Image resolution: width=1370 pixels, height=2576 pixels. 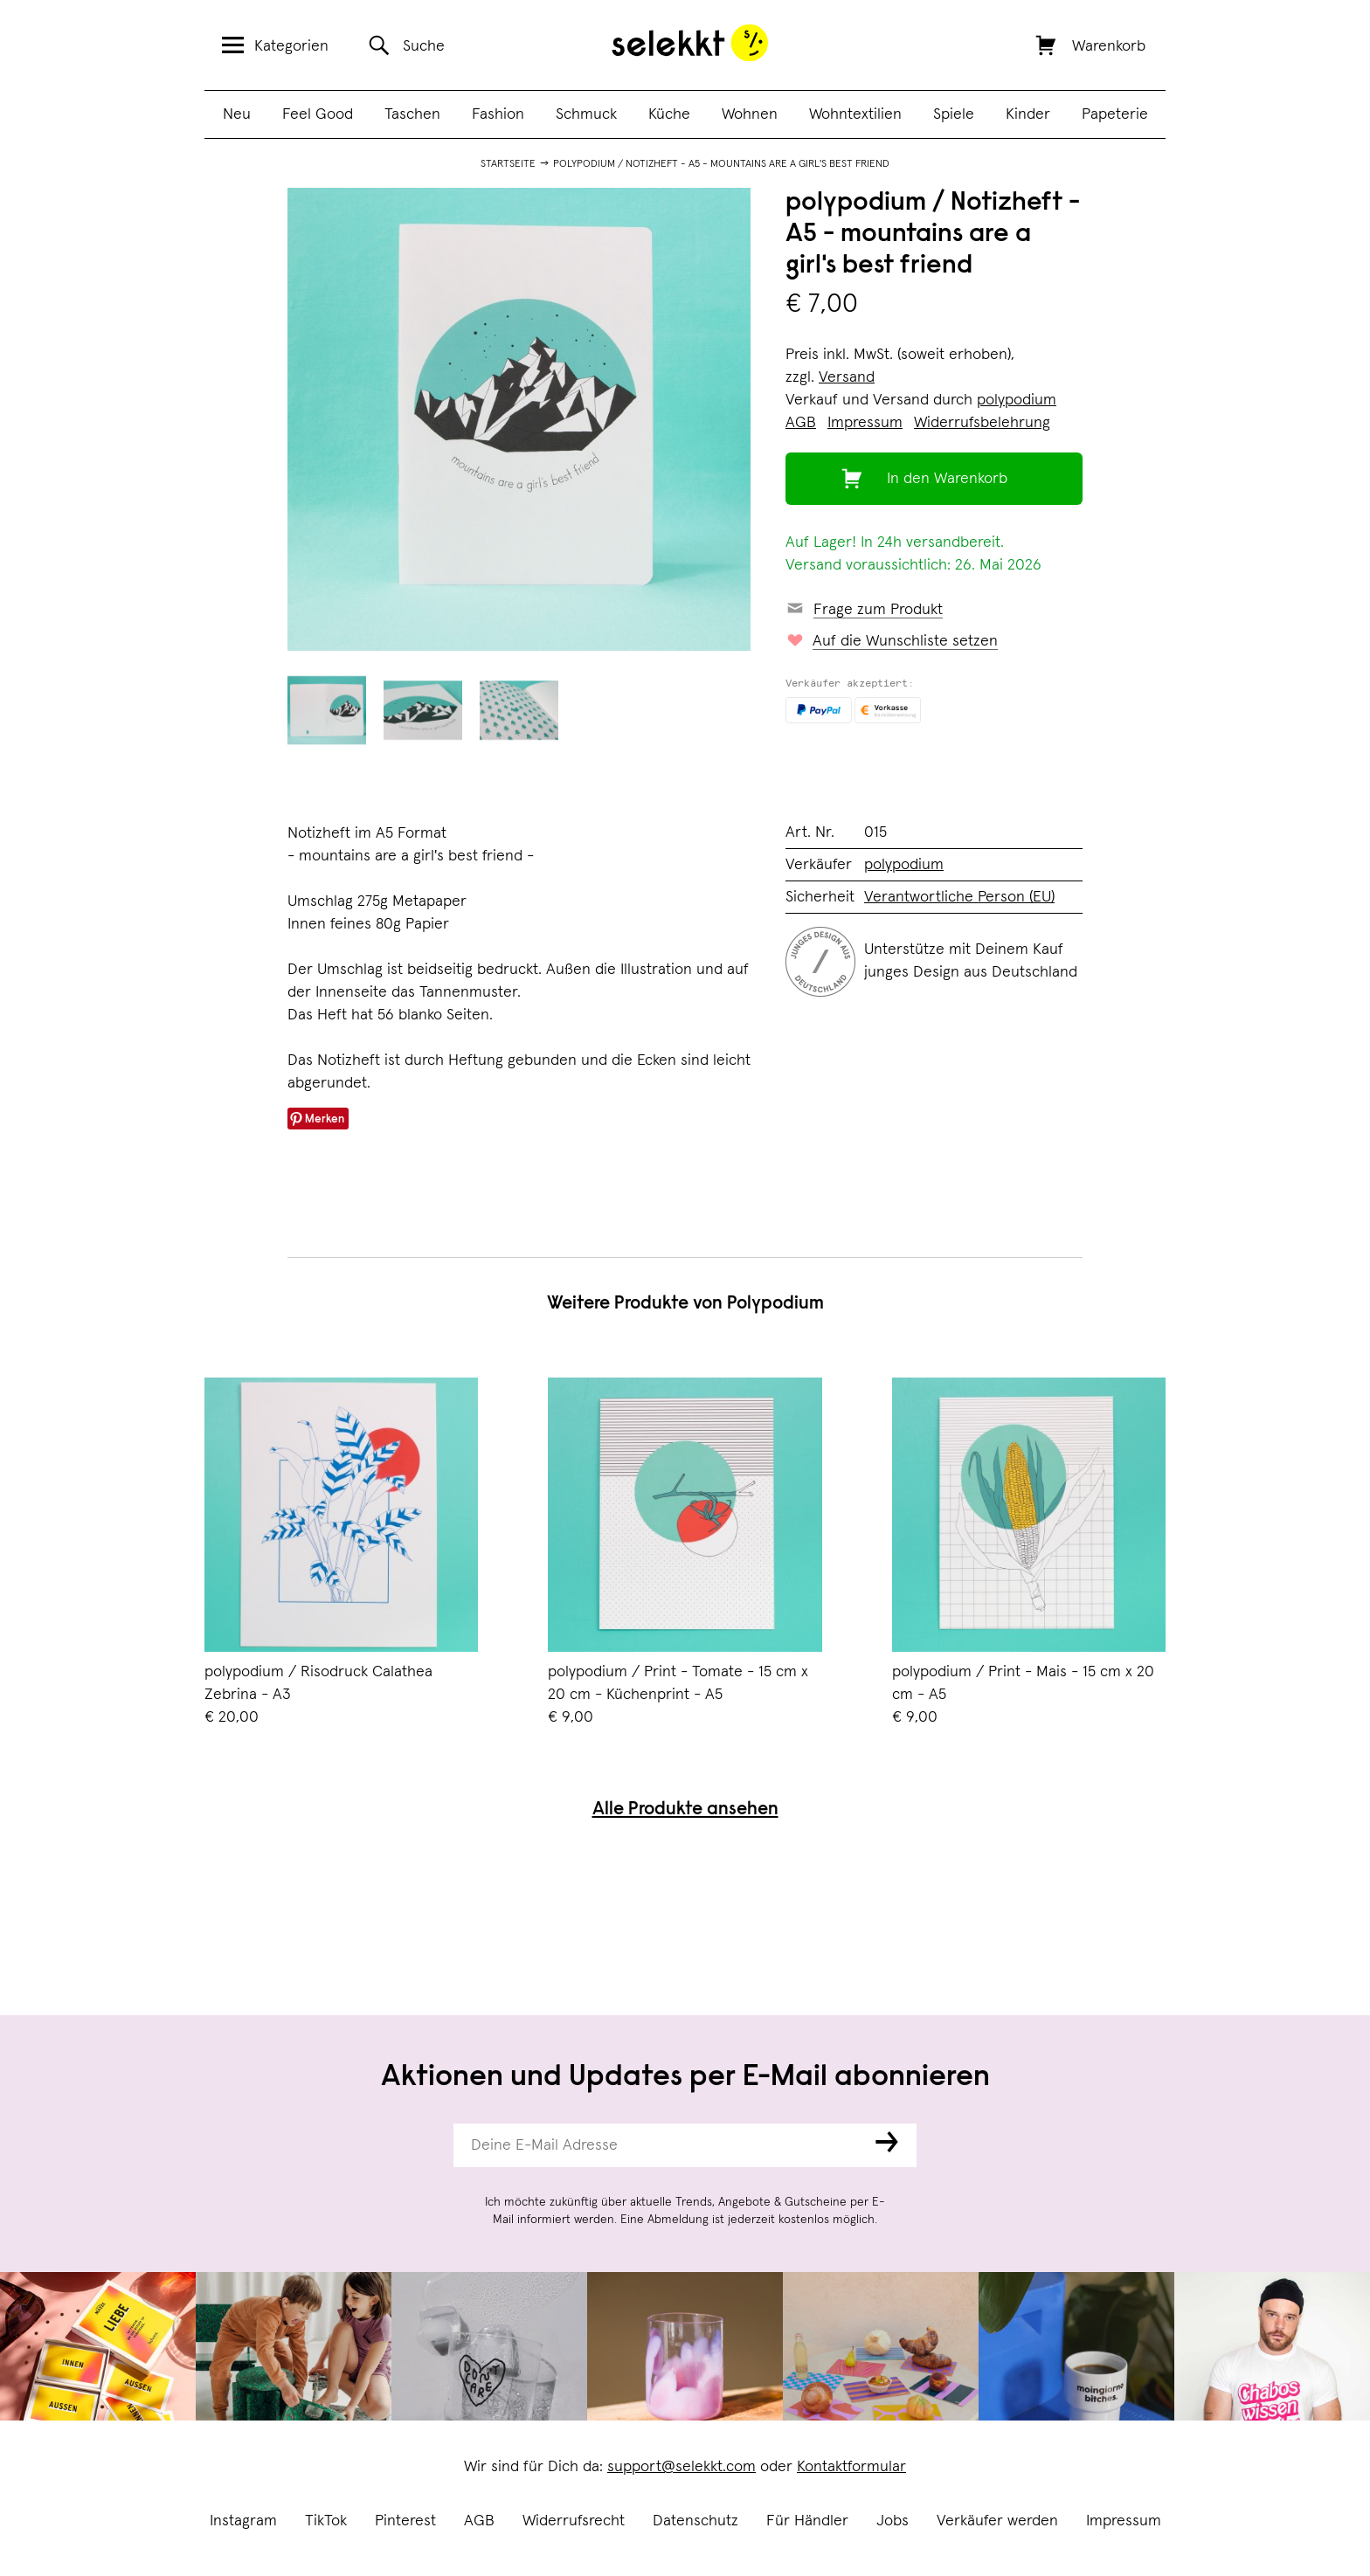 What do you see at coordinates (586, 114) in the screenshot?
I see `Schmuck` at bounding box center [586, 114].